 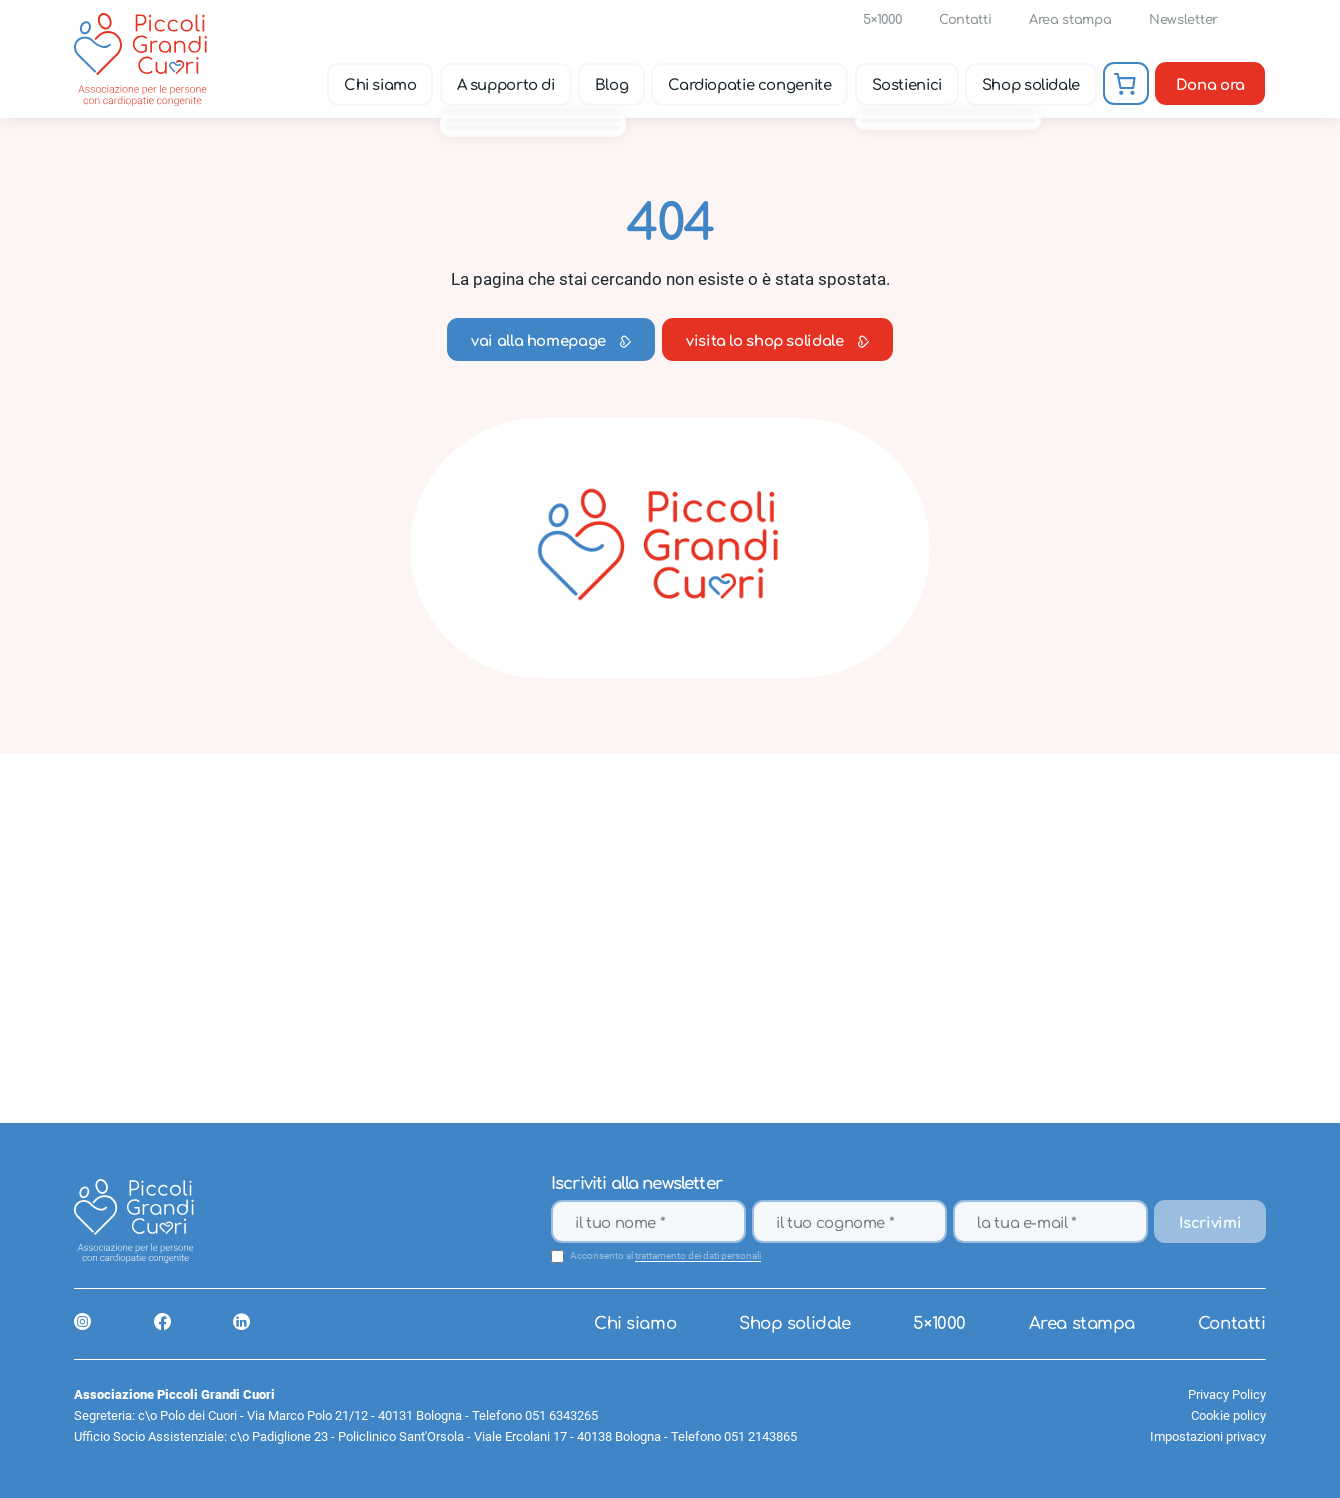 What do you see at coordinates (1228, 1415) in the screenshot?
I see `Cookie policy` at bounding box center [1228, 1415].